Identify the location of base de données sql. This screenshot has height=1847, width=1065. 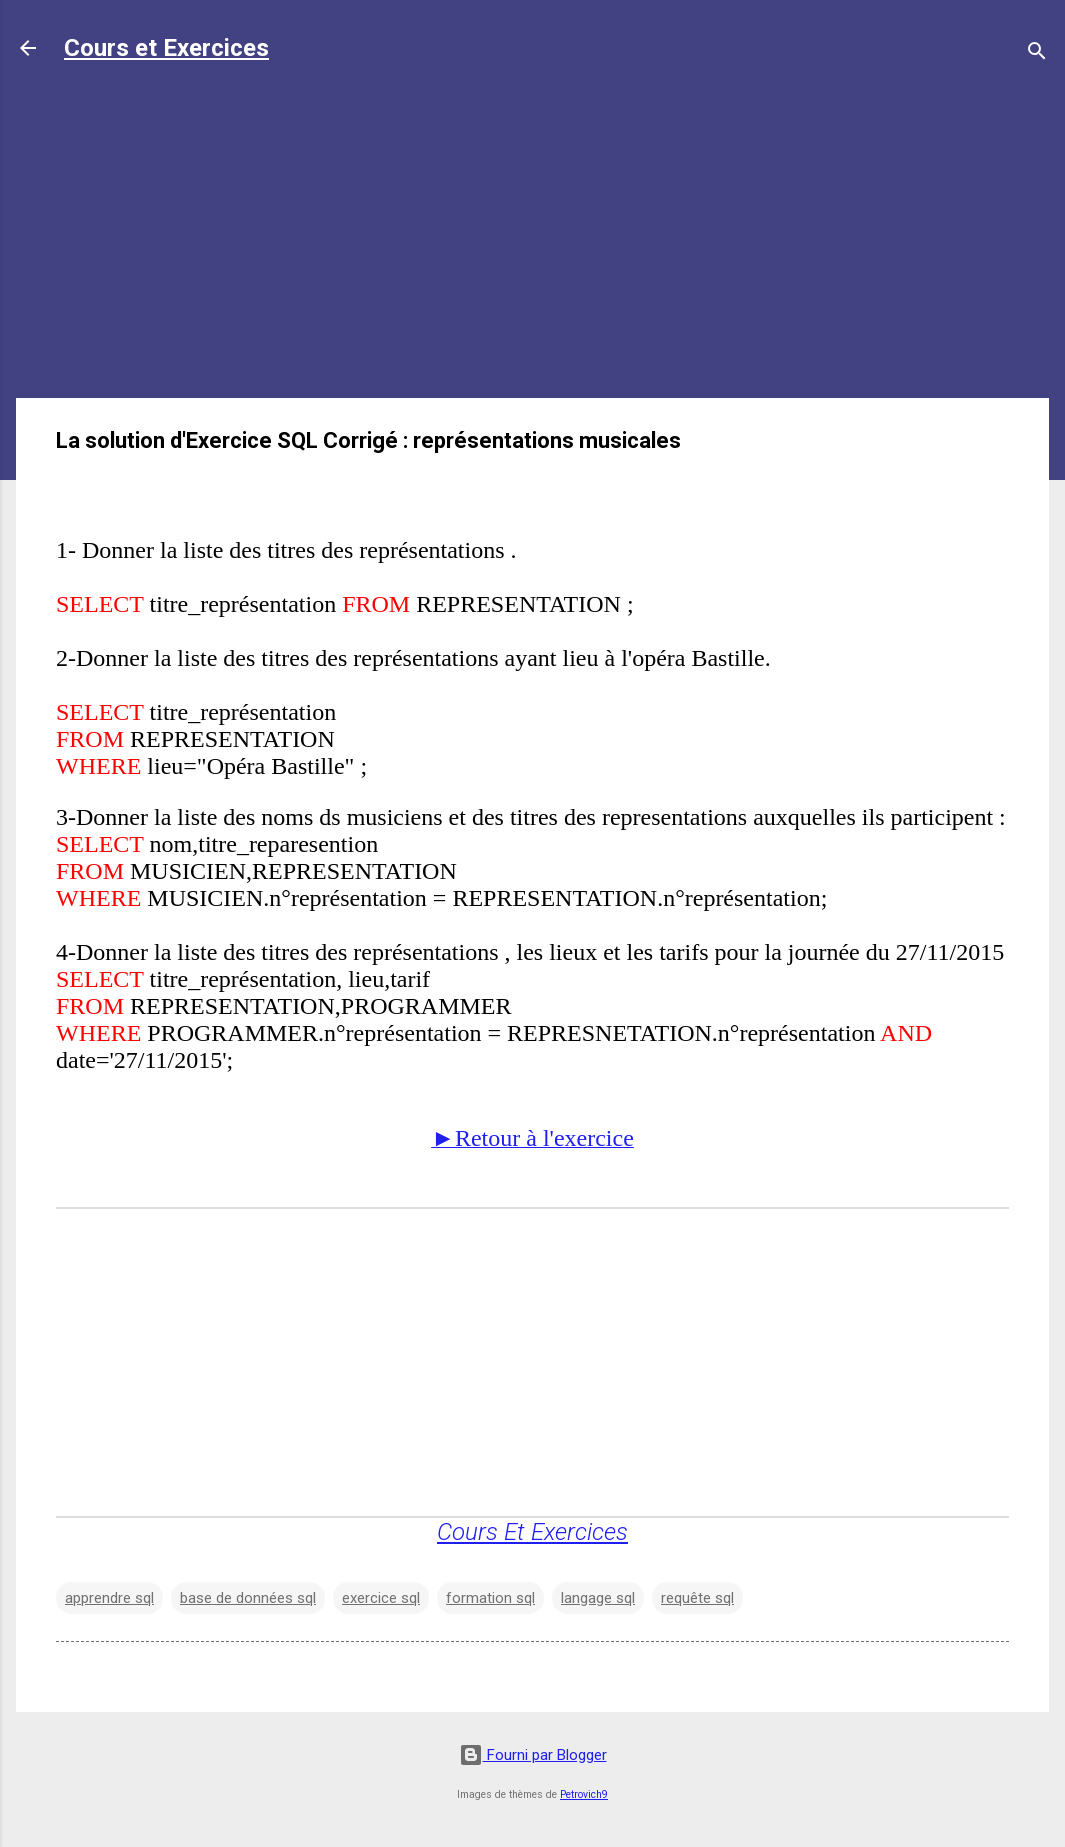
(248, 1598).